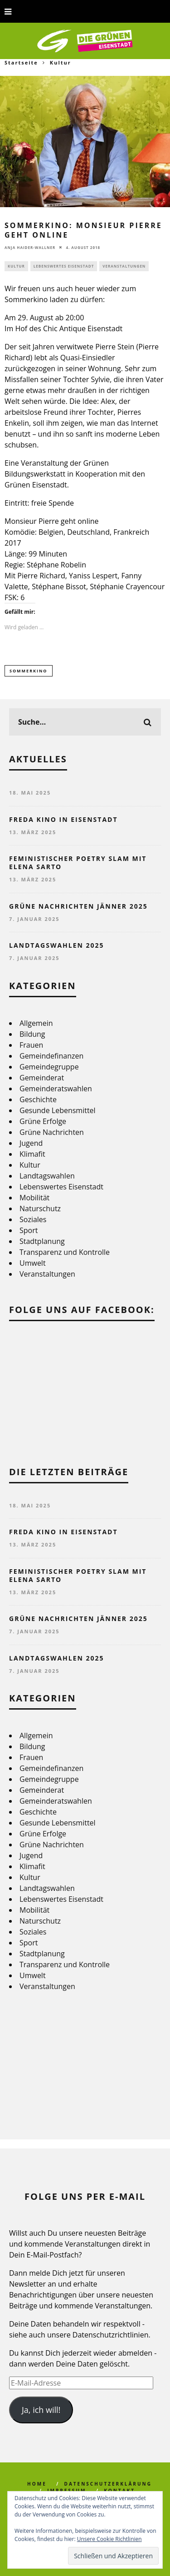  Describe the element at coordinates (37, 2484) in the screenshot. I see `Home` at that location.